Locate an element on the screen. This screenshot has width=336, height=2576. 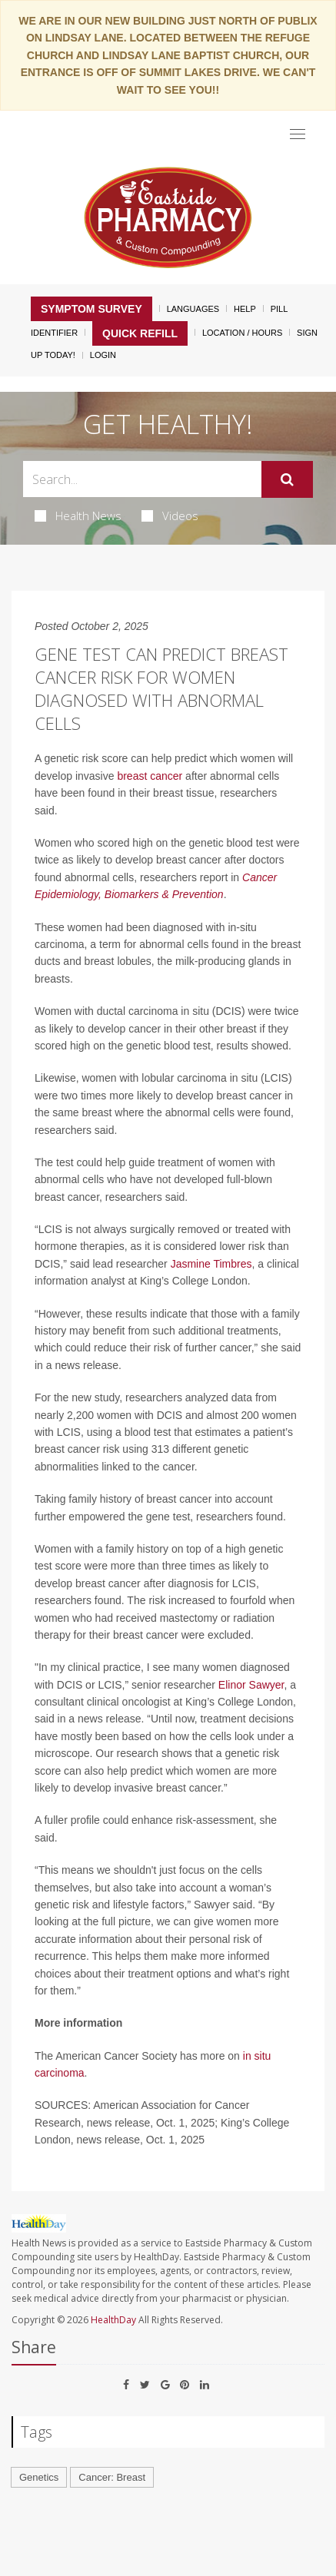
Videos is located at coordinates (169, 515).